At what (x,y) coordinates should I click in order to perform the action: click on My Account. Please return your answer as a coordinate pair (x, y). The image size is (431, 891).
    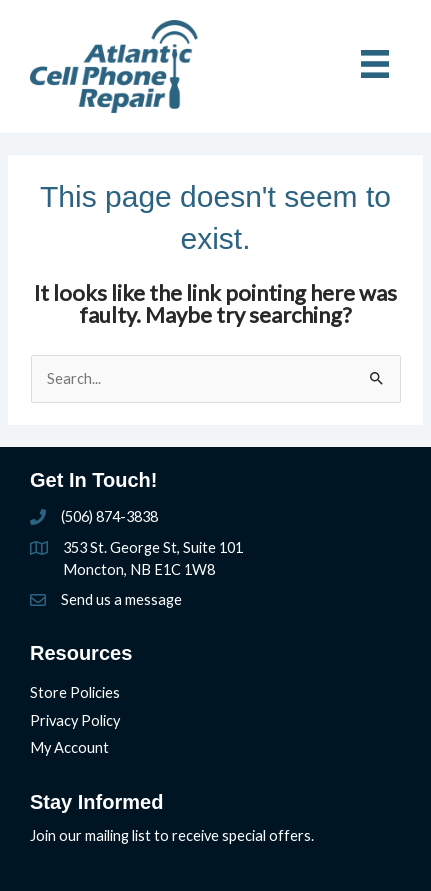
    Looking at the image, I should click on (69, 747).